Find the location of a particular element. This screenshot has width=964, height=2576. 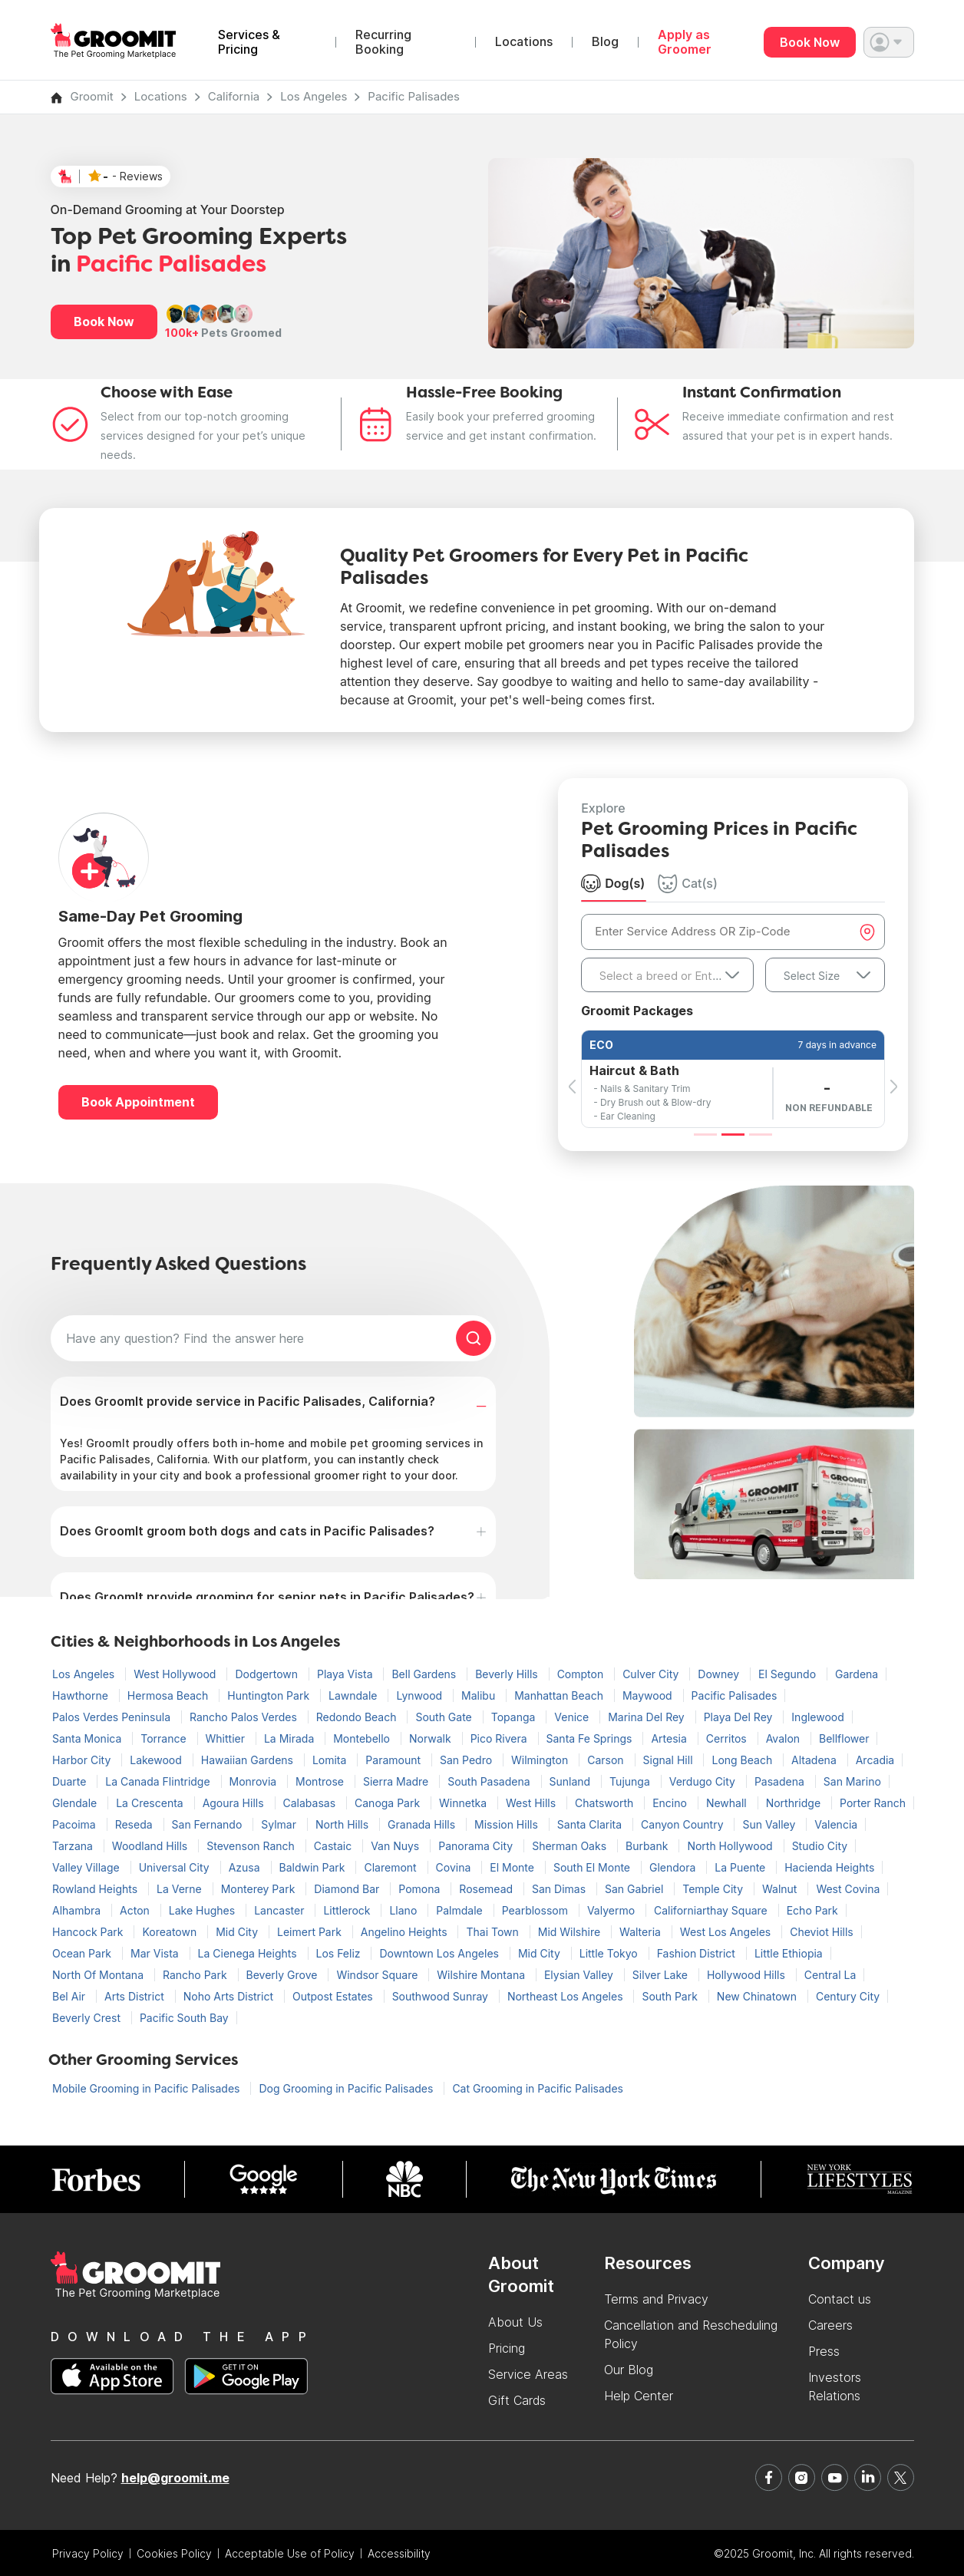

Our Blog is located at coordinates (628, 2369).